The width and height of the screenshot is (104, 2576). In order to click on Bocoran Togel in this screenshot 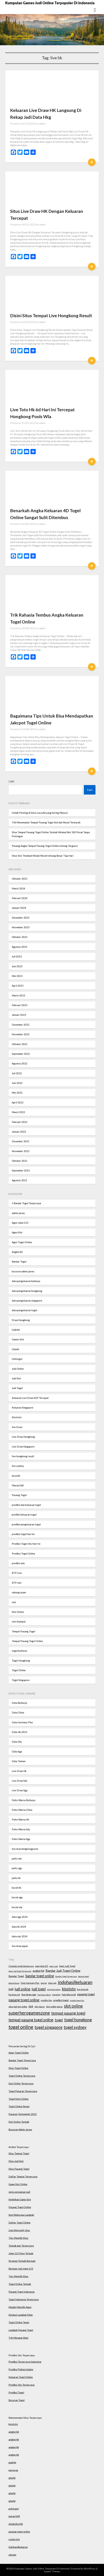, I will do `click(17, 2400)`.